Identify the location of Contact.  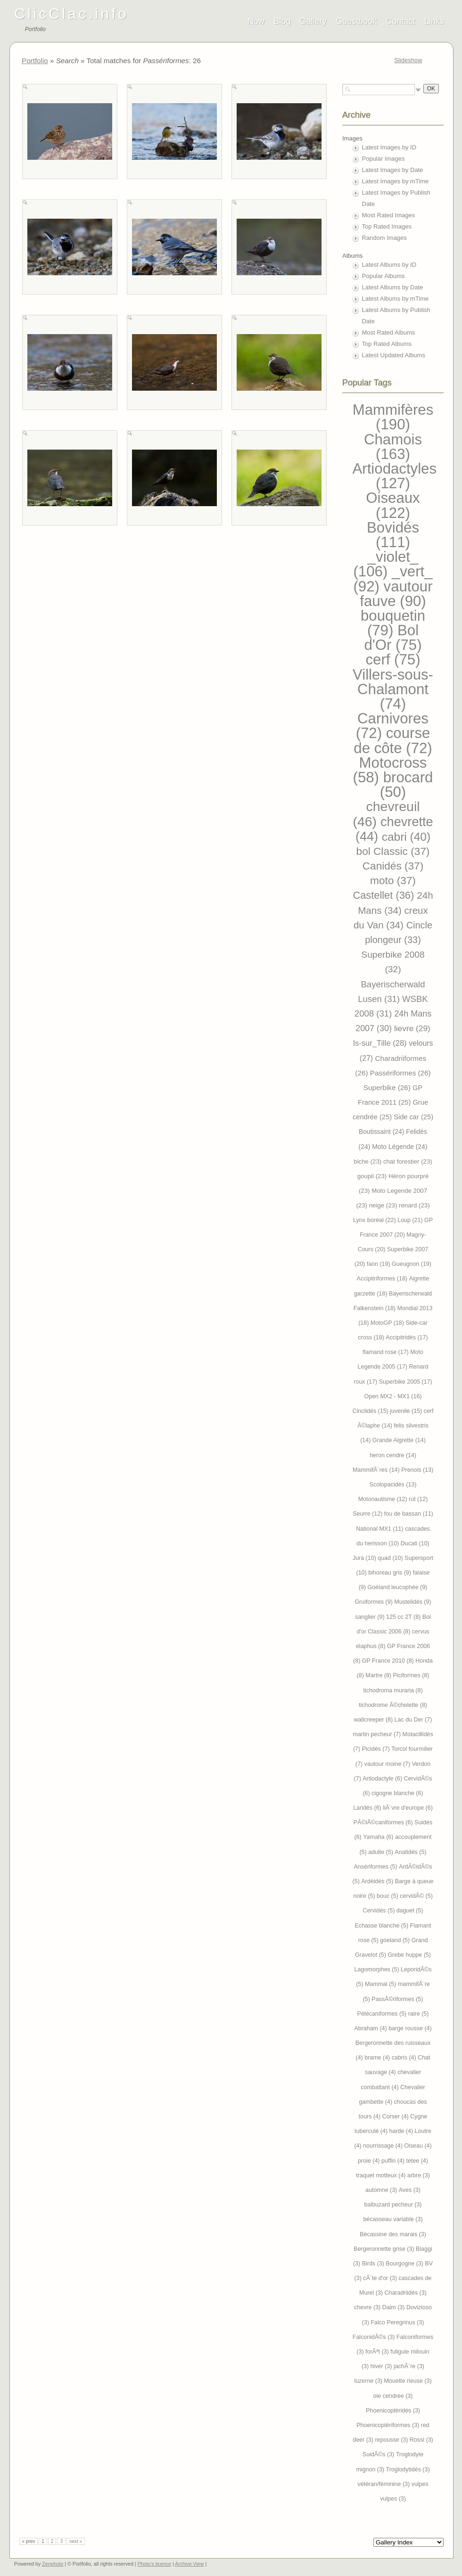
(400, 21).